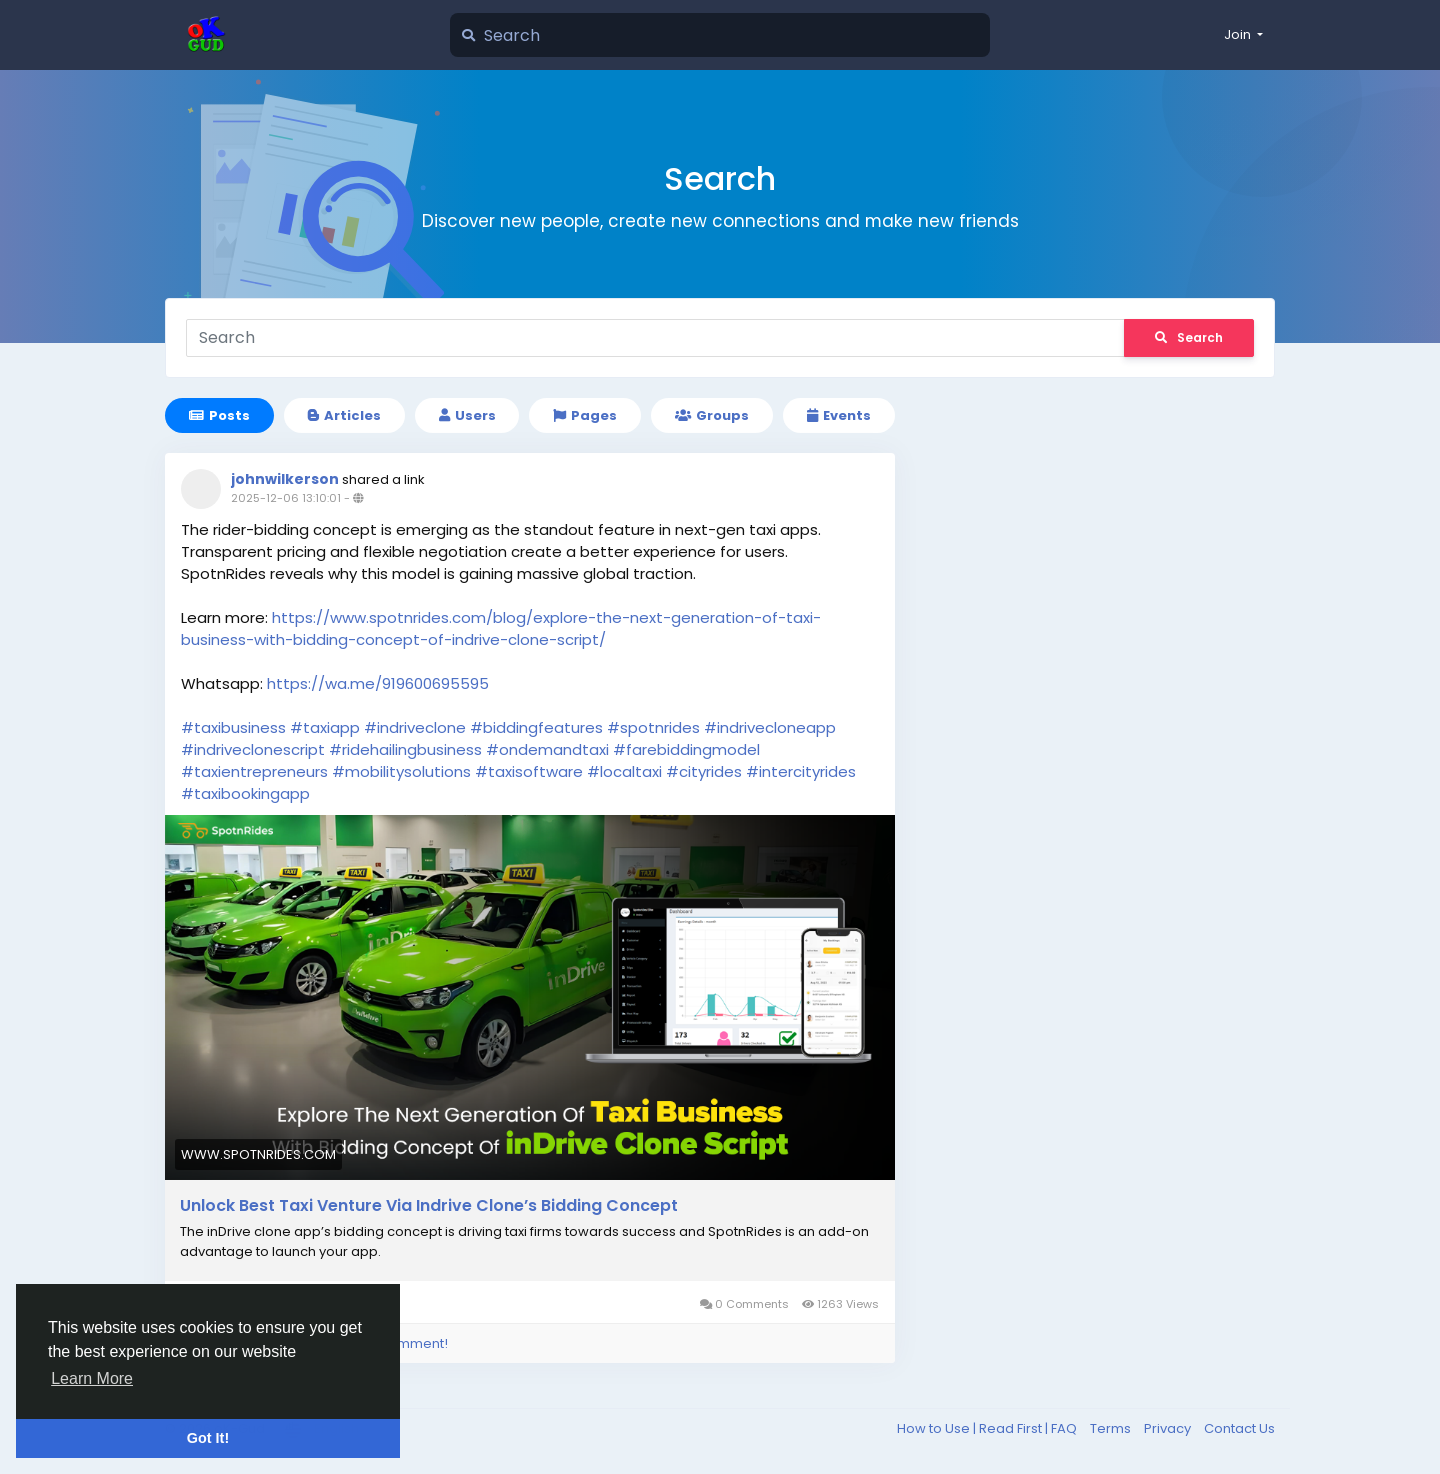 This screenshot has height=1474, width=1440. What do you see at coordinates (704, 771) in the screenshot?
I see `#cityrides` at bounding box center [704, 771].